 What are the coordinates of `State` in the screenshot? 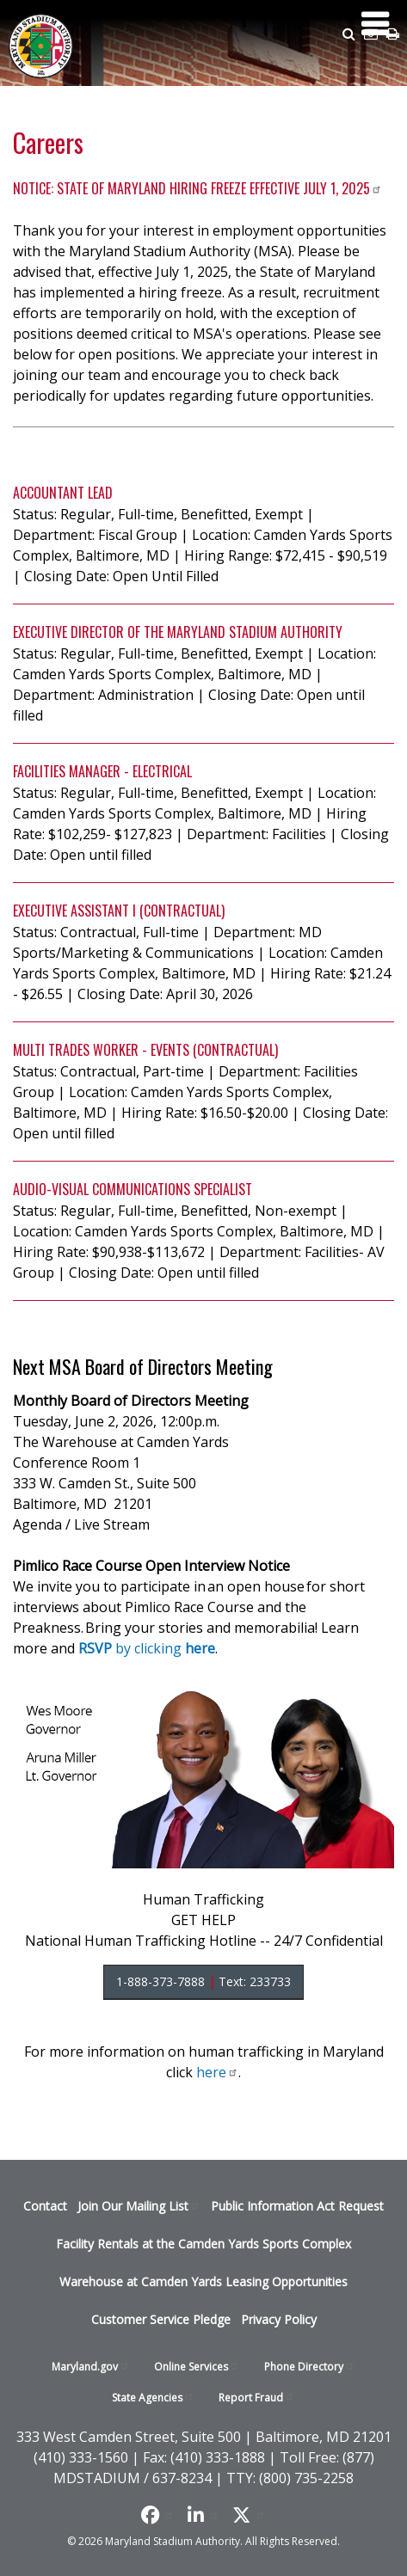 It's located at (153, 2397).